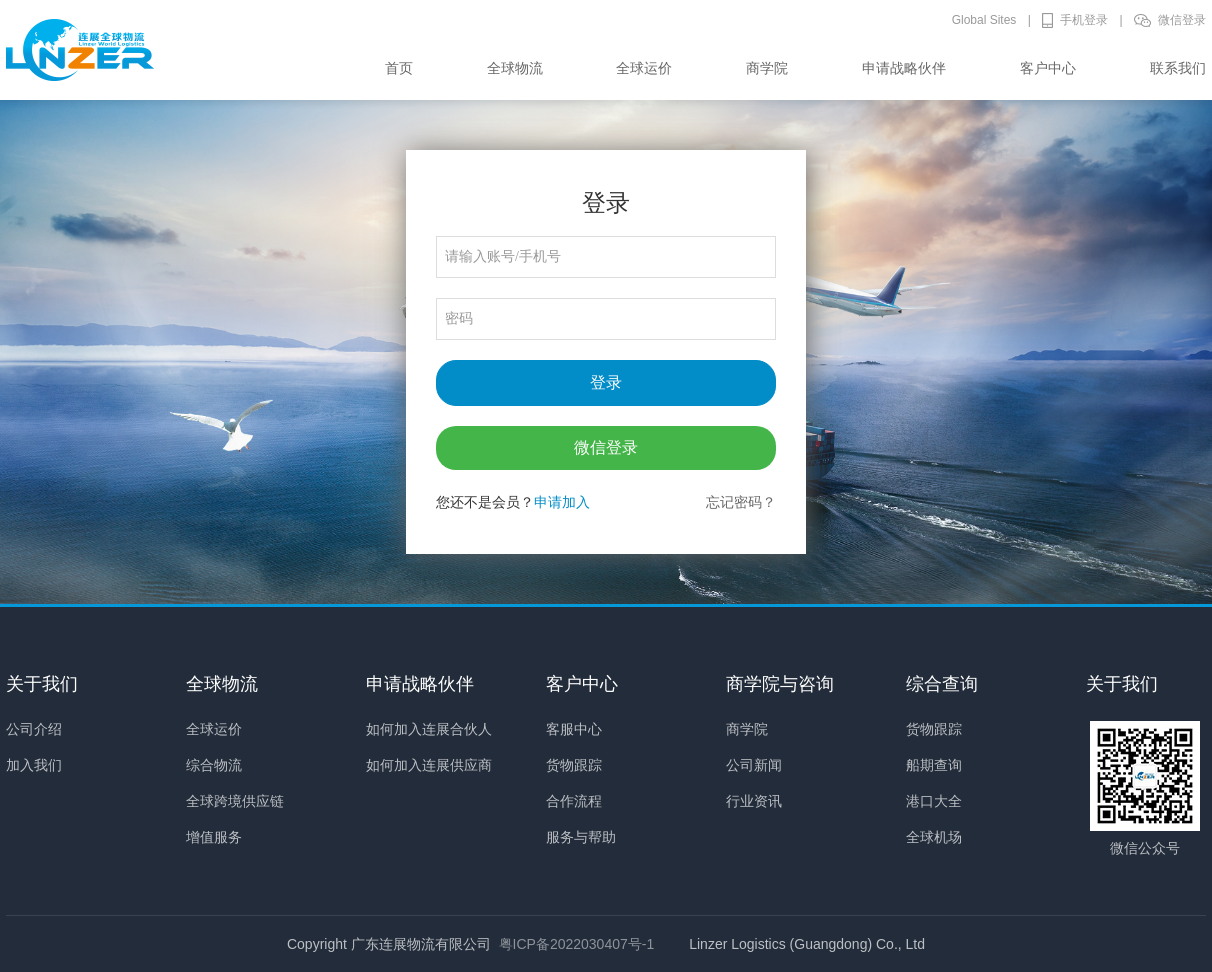 The image size is (1212, 972). What do you see at coordinates (1178, 68) in the screenshot?
I see `联系我们` at bounding box center [1178, 68].